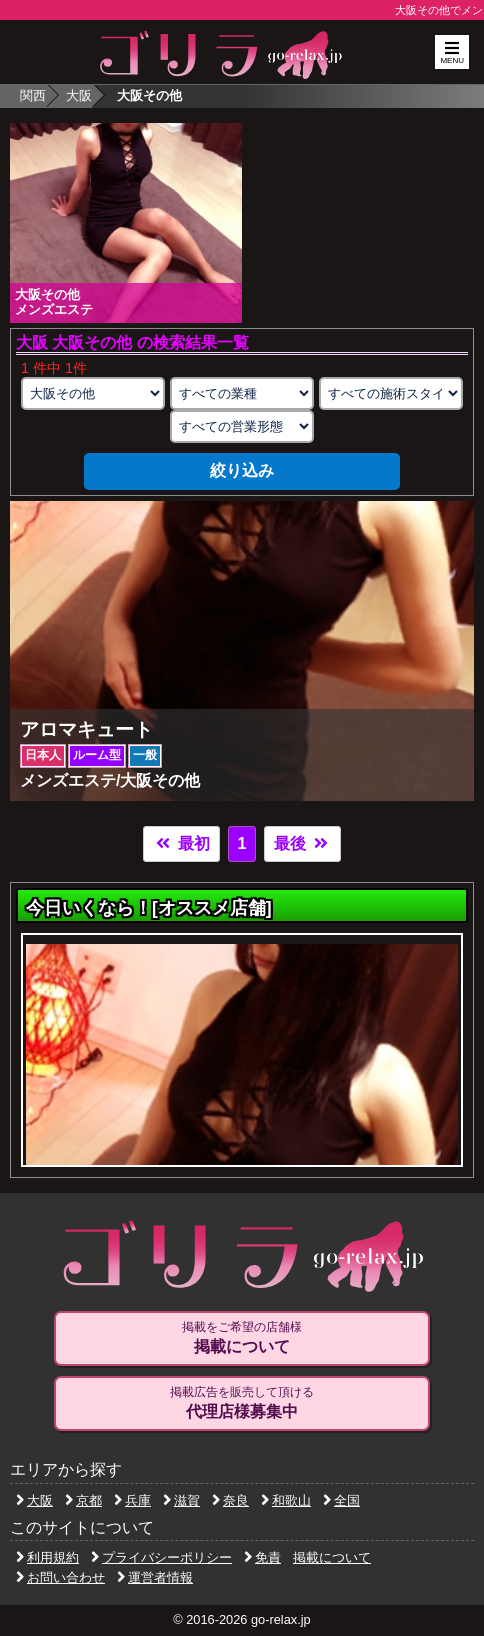  What do you see at coordinates (302, 843) in the screenshot?
I see `最後` at bounding box center [302, 843].